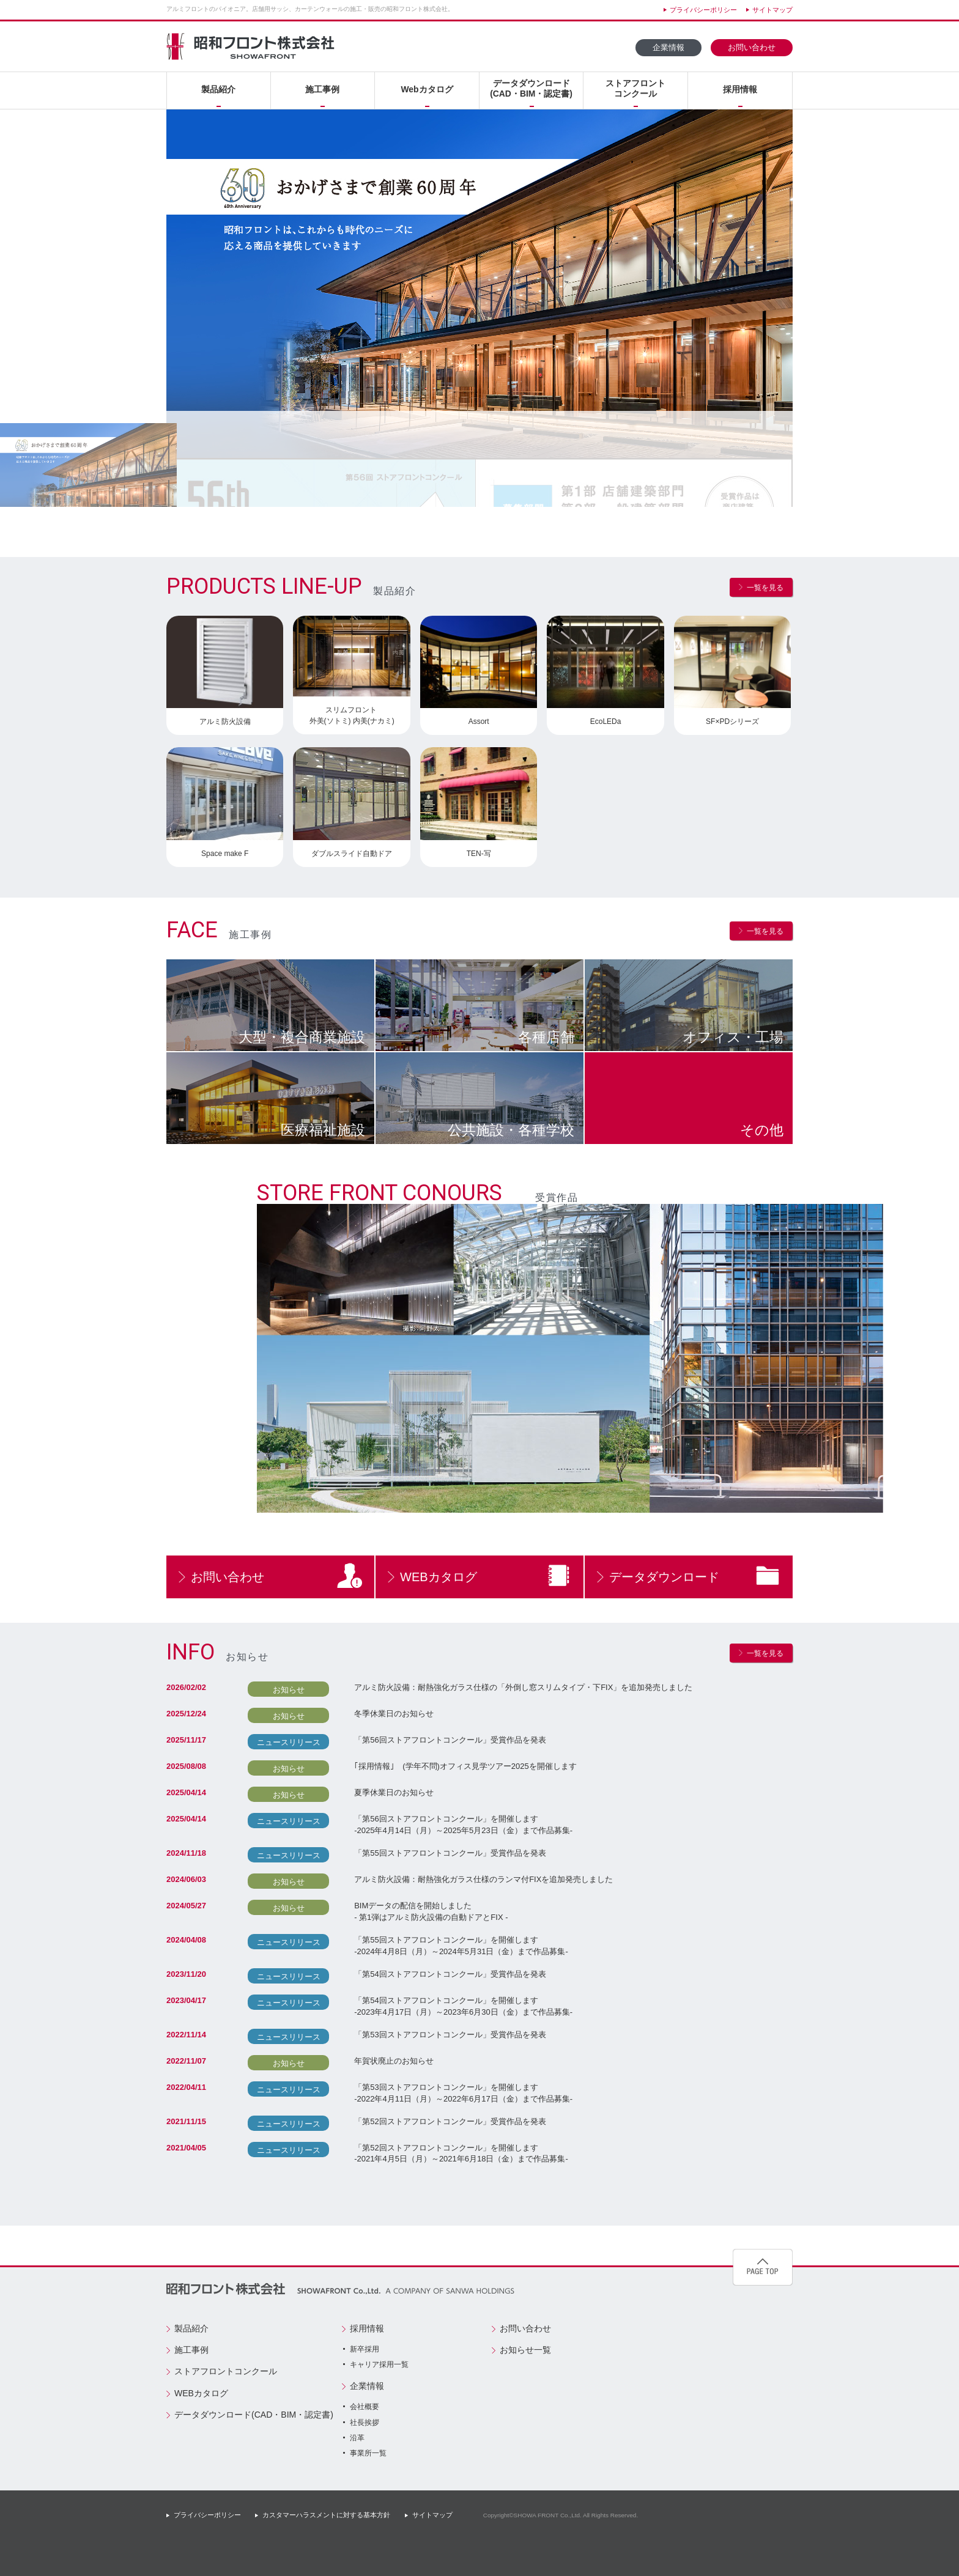  I want to click on 企業情報, so click(668, 47).